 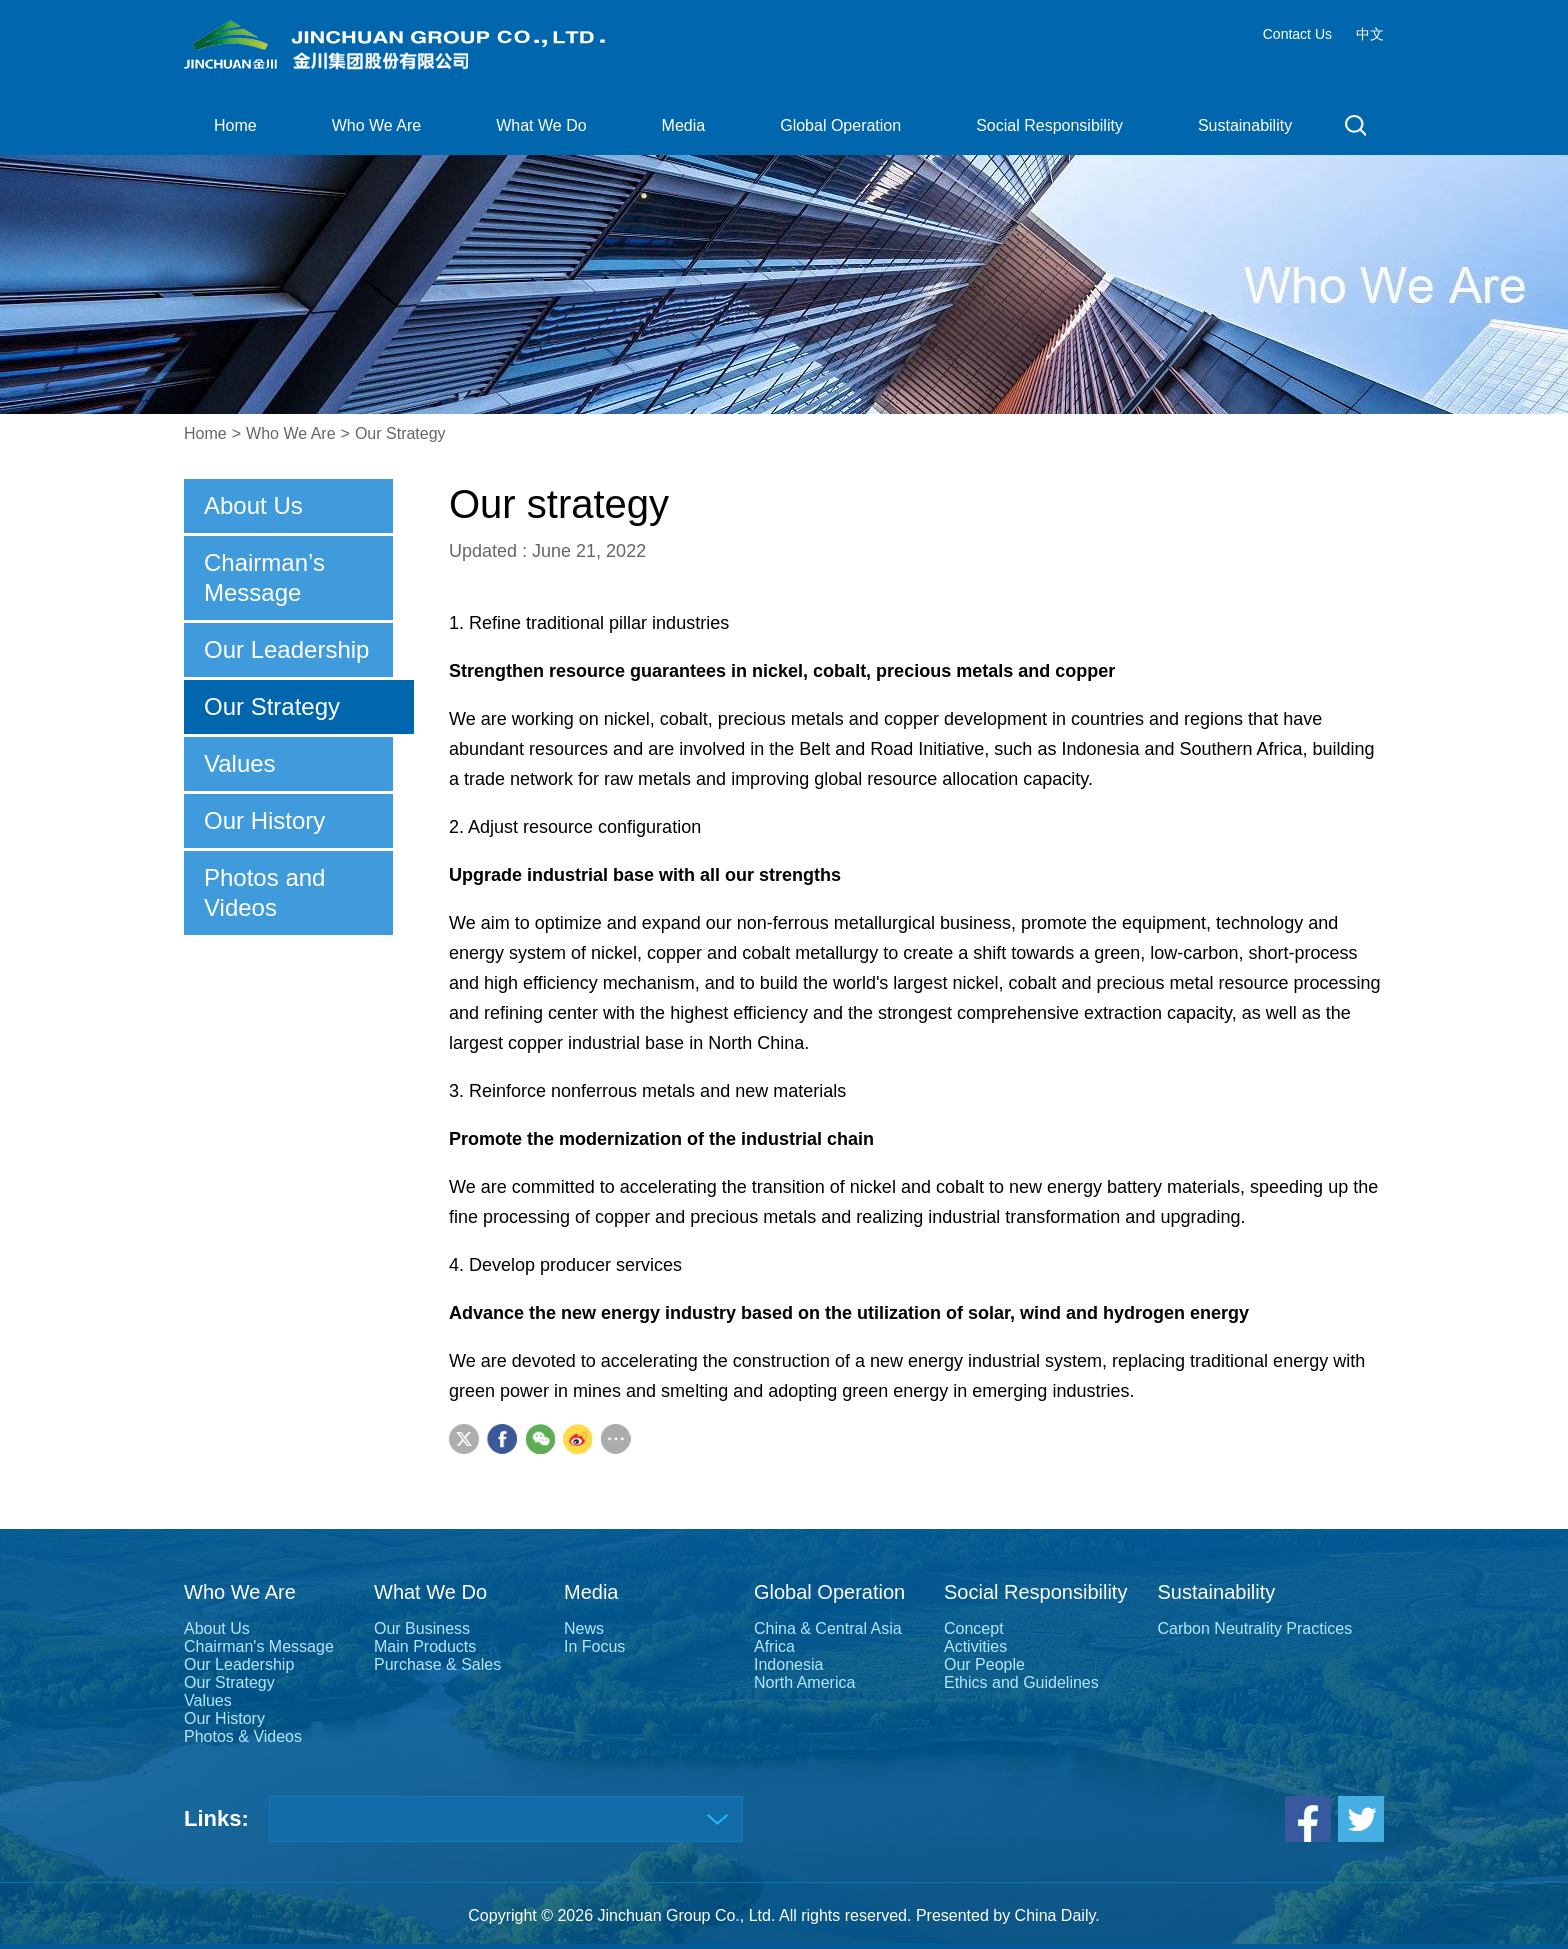 I want to click on In Focus, so click(x=594, y=1646).